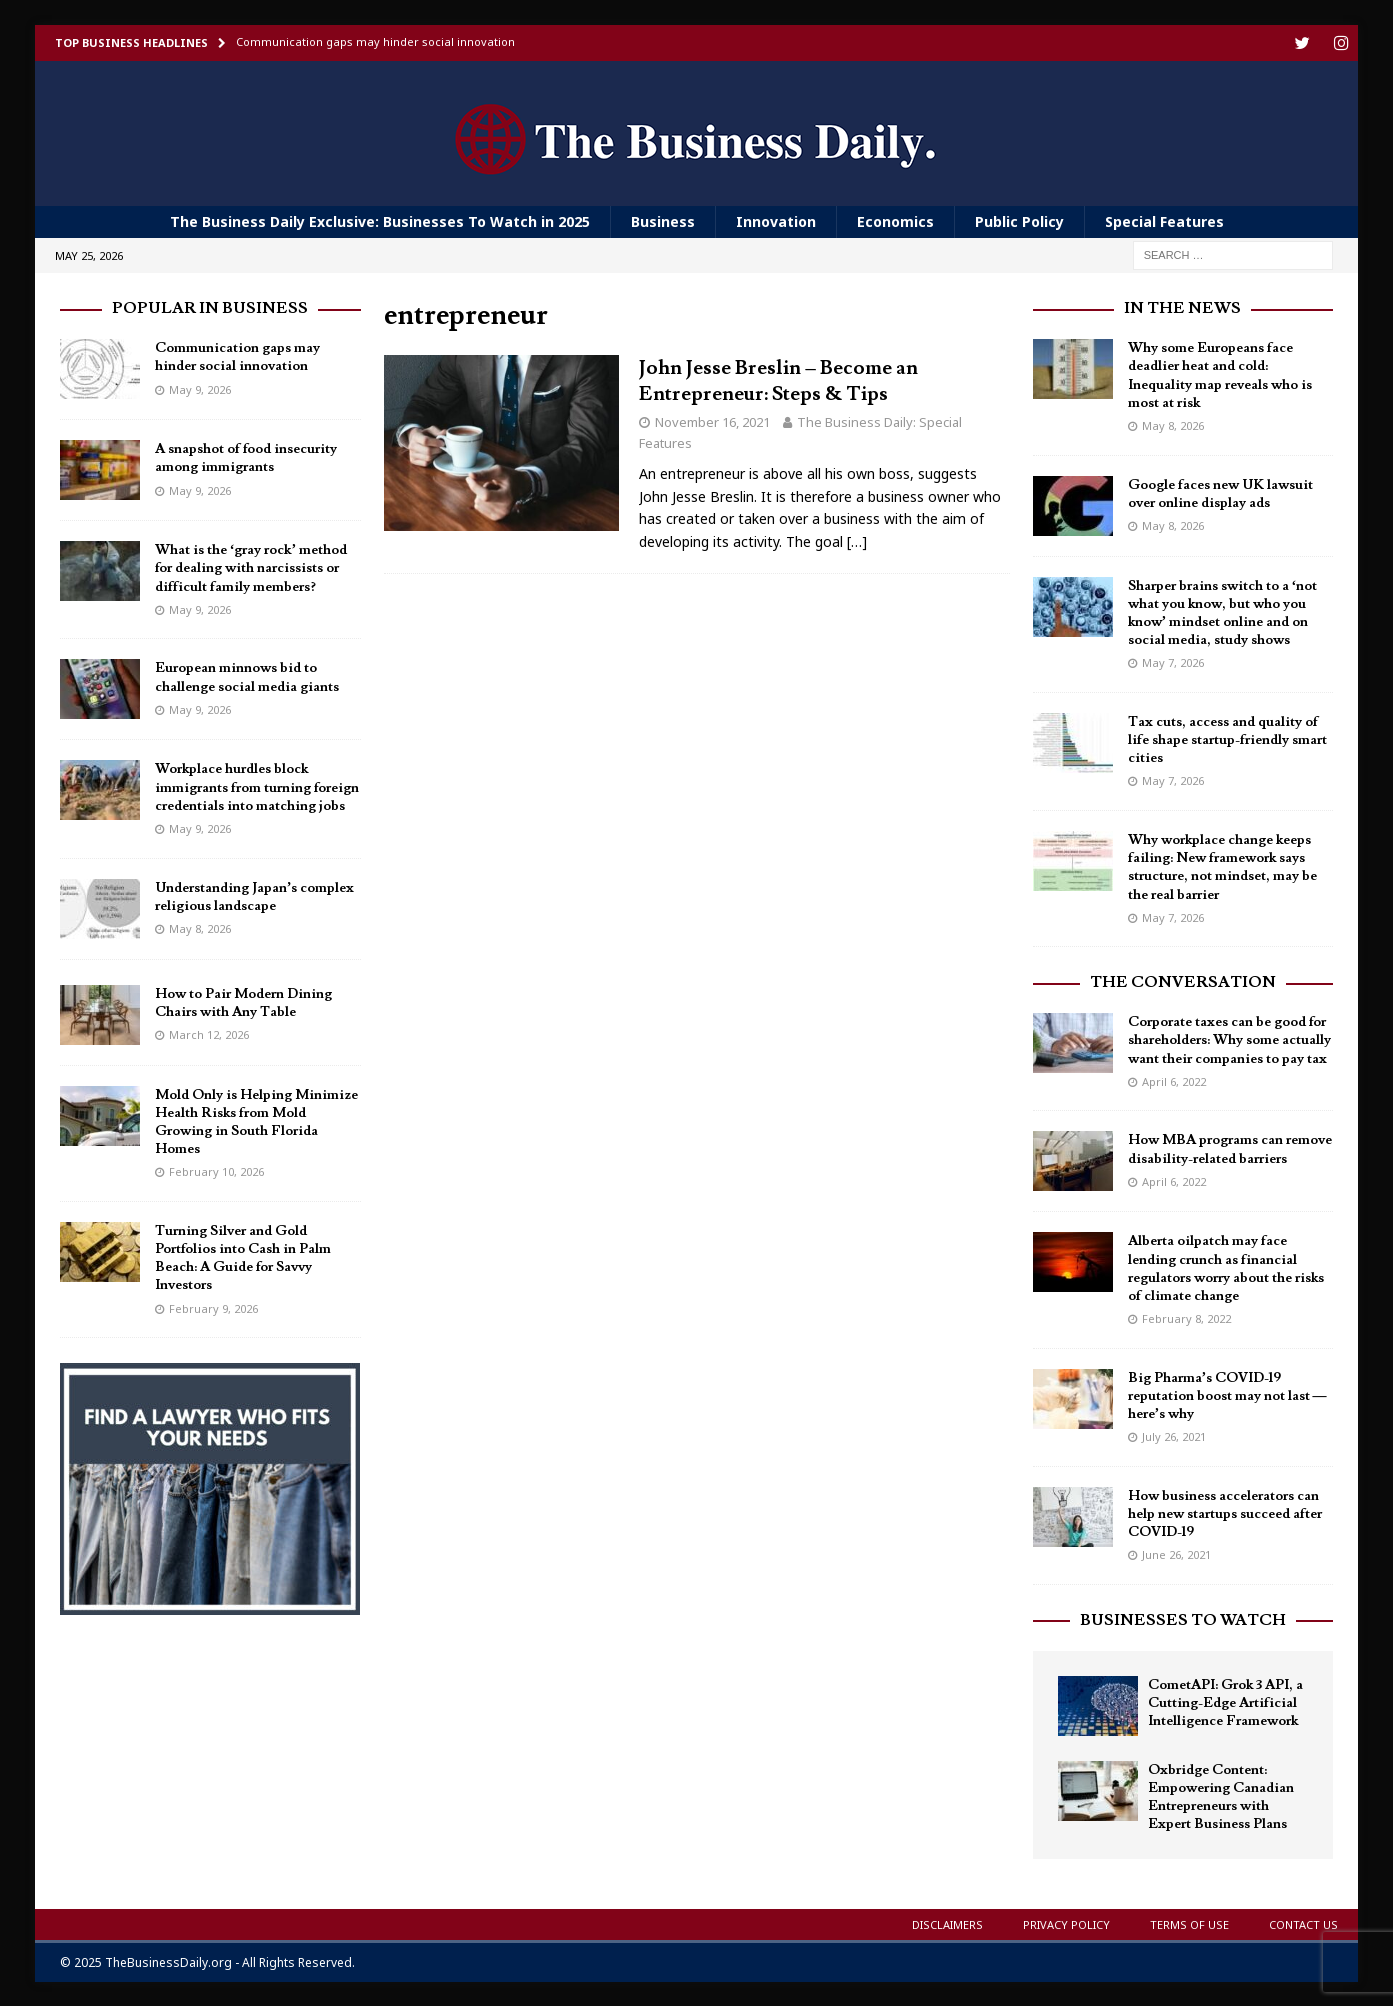  Describe the element at coordinates (778, 380) in the screenshot. I see `John Jesse Breslin – Become an Entrepreneur: Steps & Tips` at that location.